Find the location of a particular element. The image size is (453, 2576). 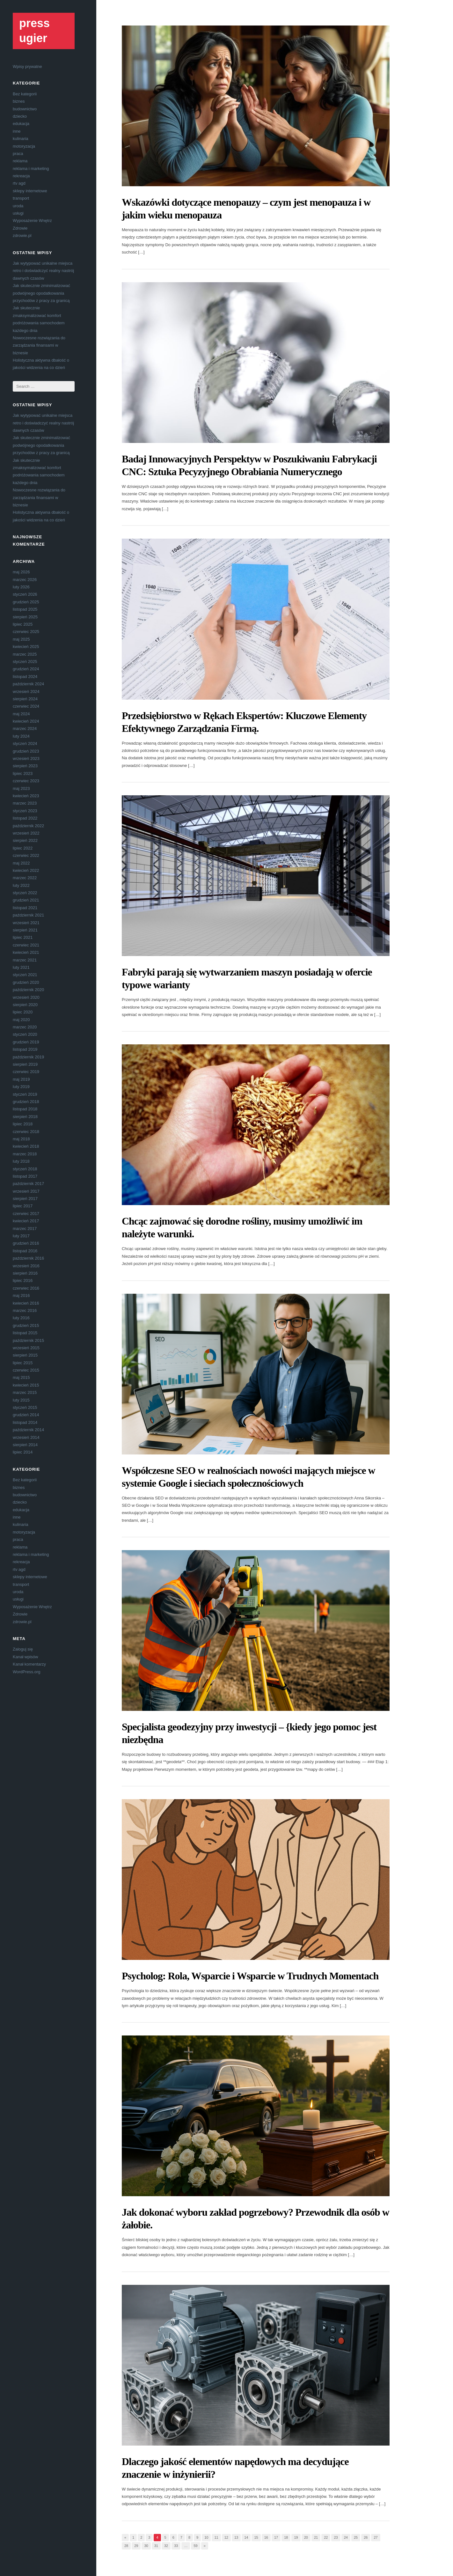

październik 2017 is located at coordinates (28, 1183).